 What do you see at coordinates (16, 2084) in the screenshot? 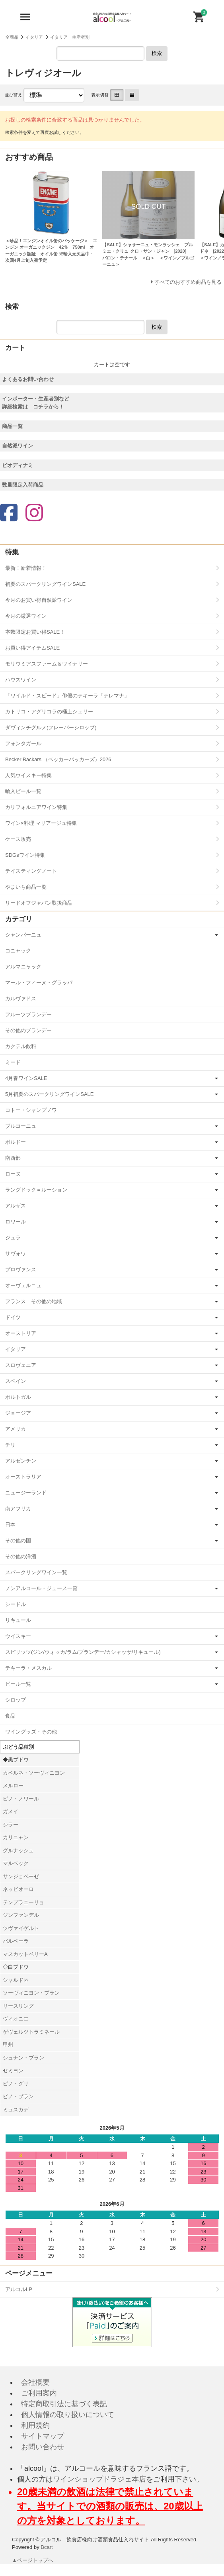
I see `ピノ・グリ` at bounding box center [16, 2084].